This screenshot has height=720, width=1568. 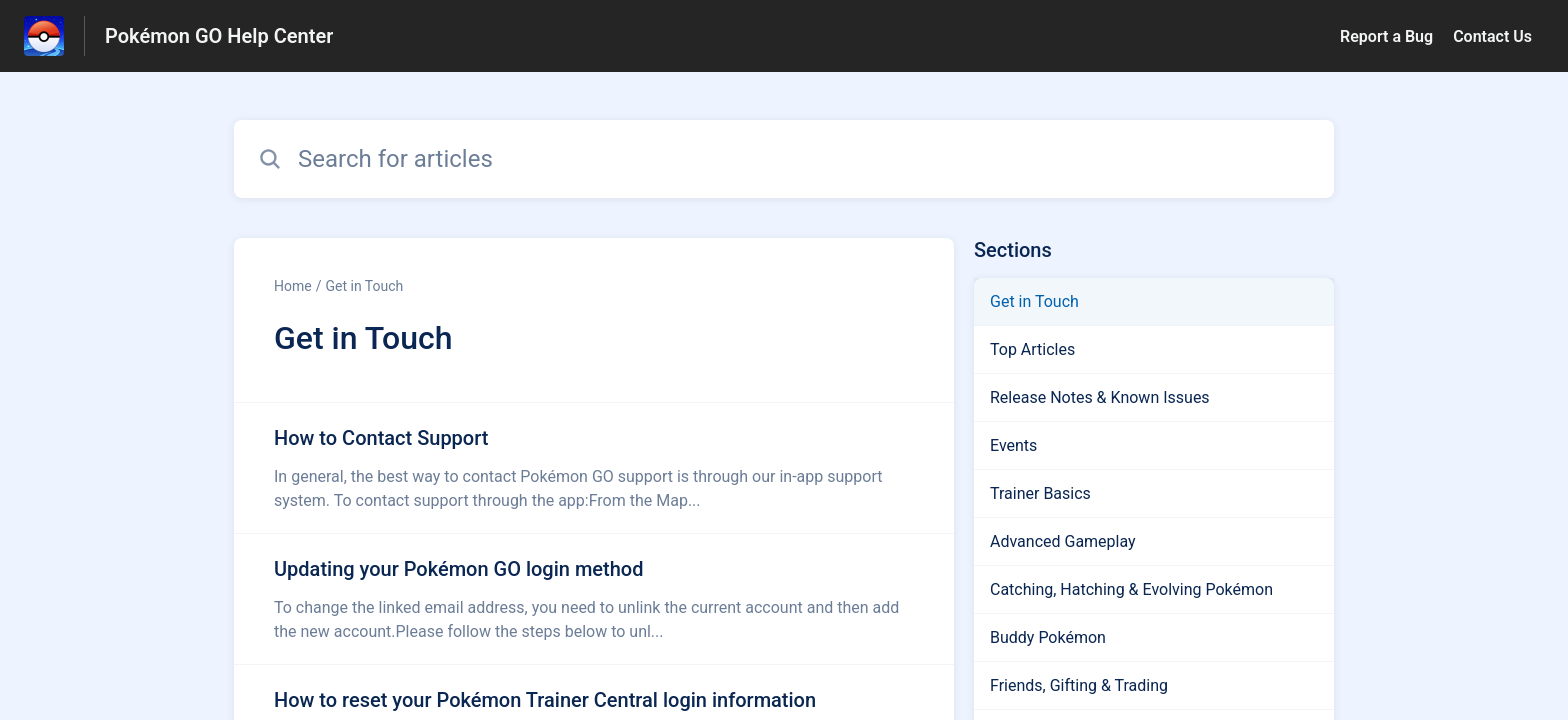 What do you see at coordinates (364, 286) in the screenshot?
I see `Get in Touch` at bounding box center [364, 286].